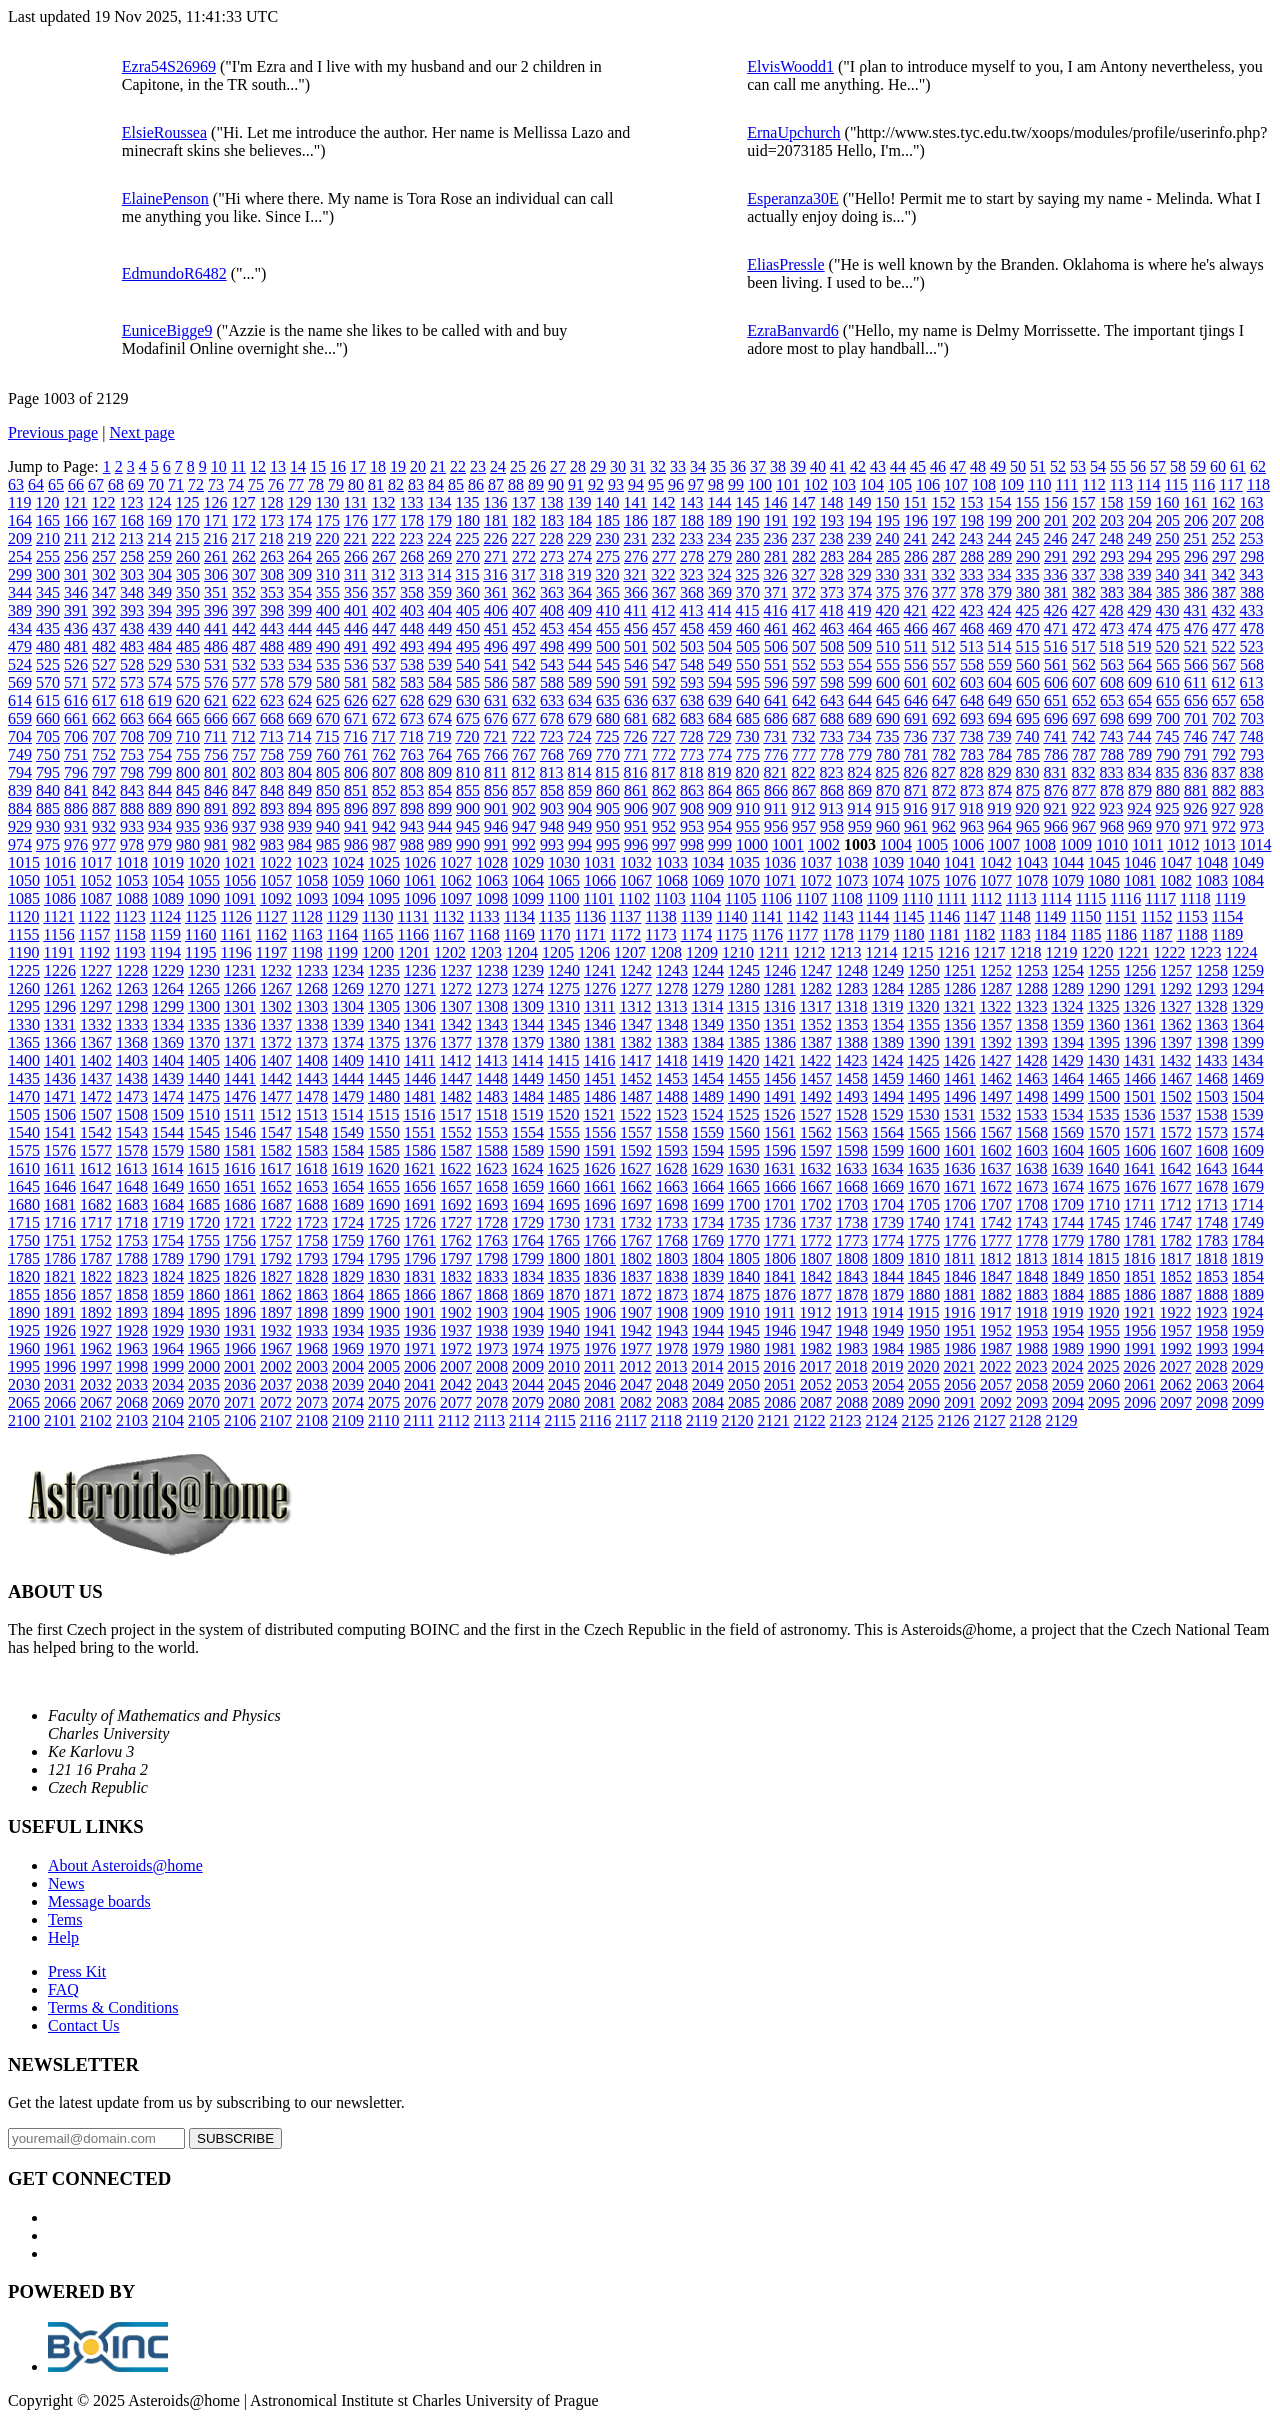 This screenshot has width=1280, height=2418. I want to click on 1476, so click(240, 1096).